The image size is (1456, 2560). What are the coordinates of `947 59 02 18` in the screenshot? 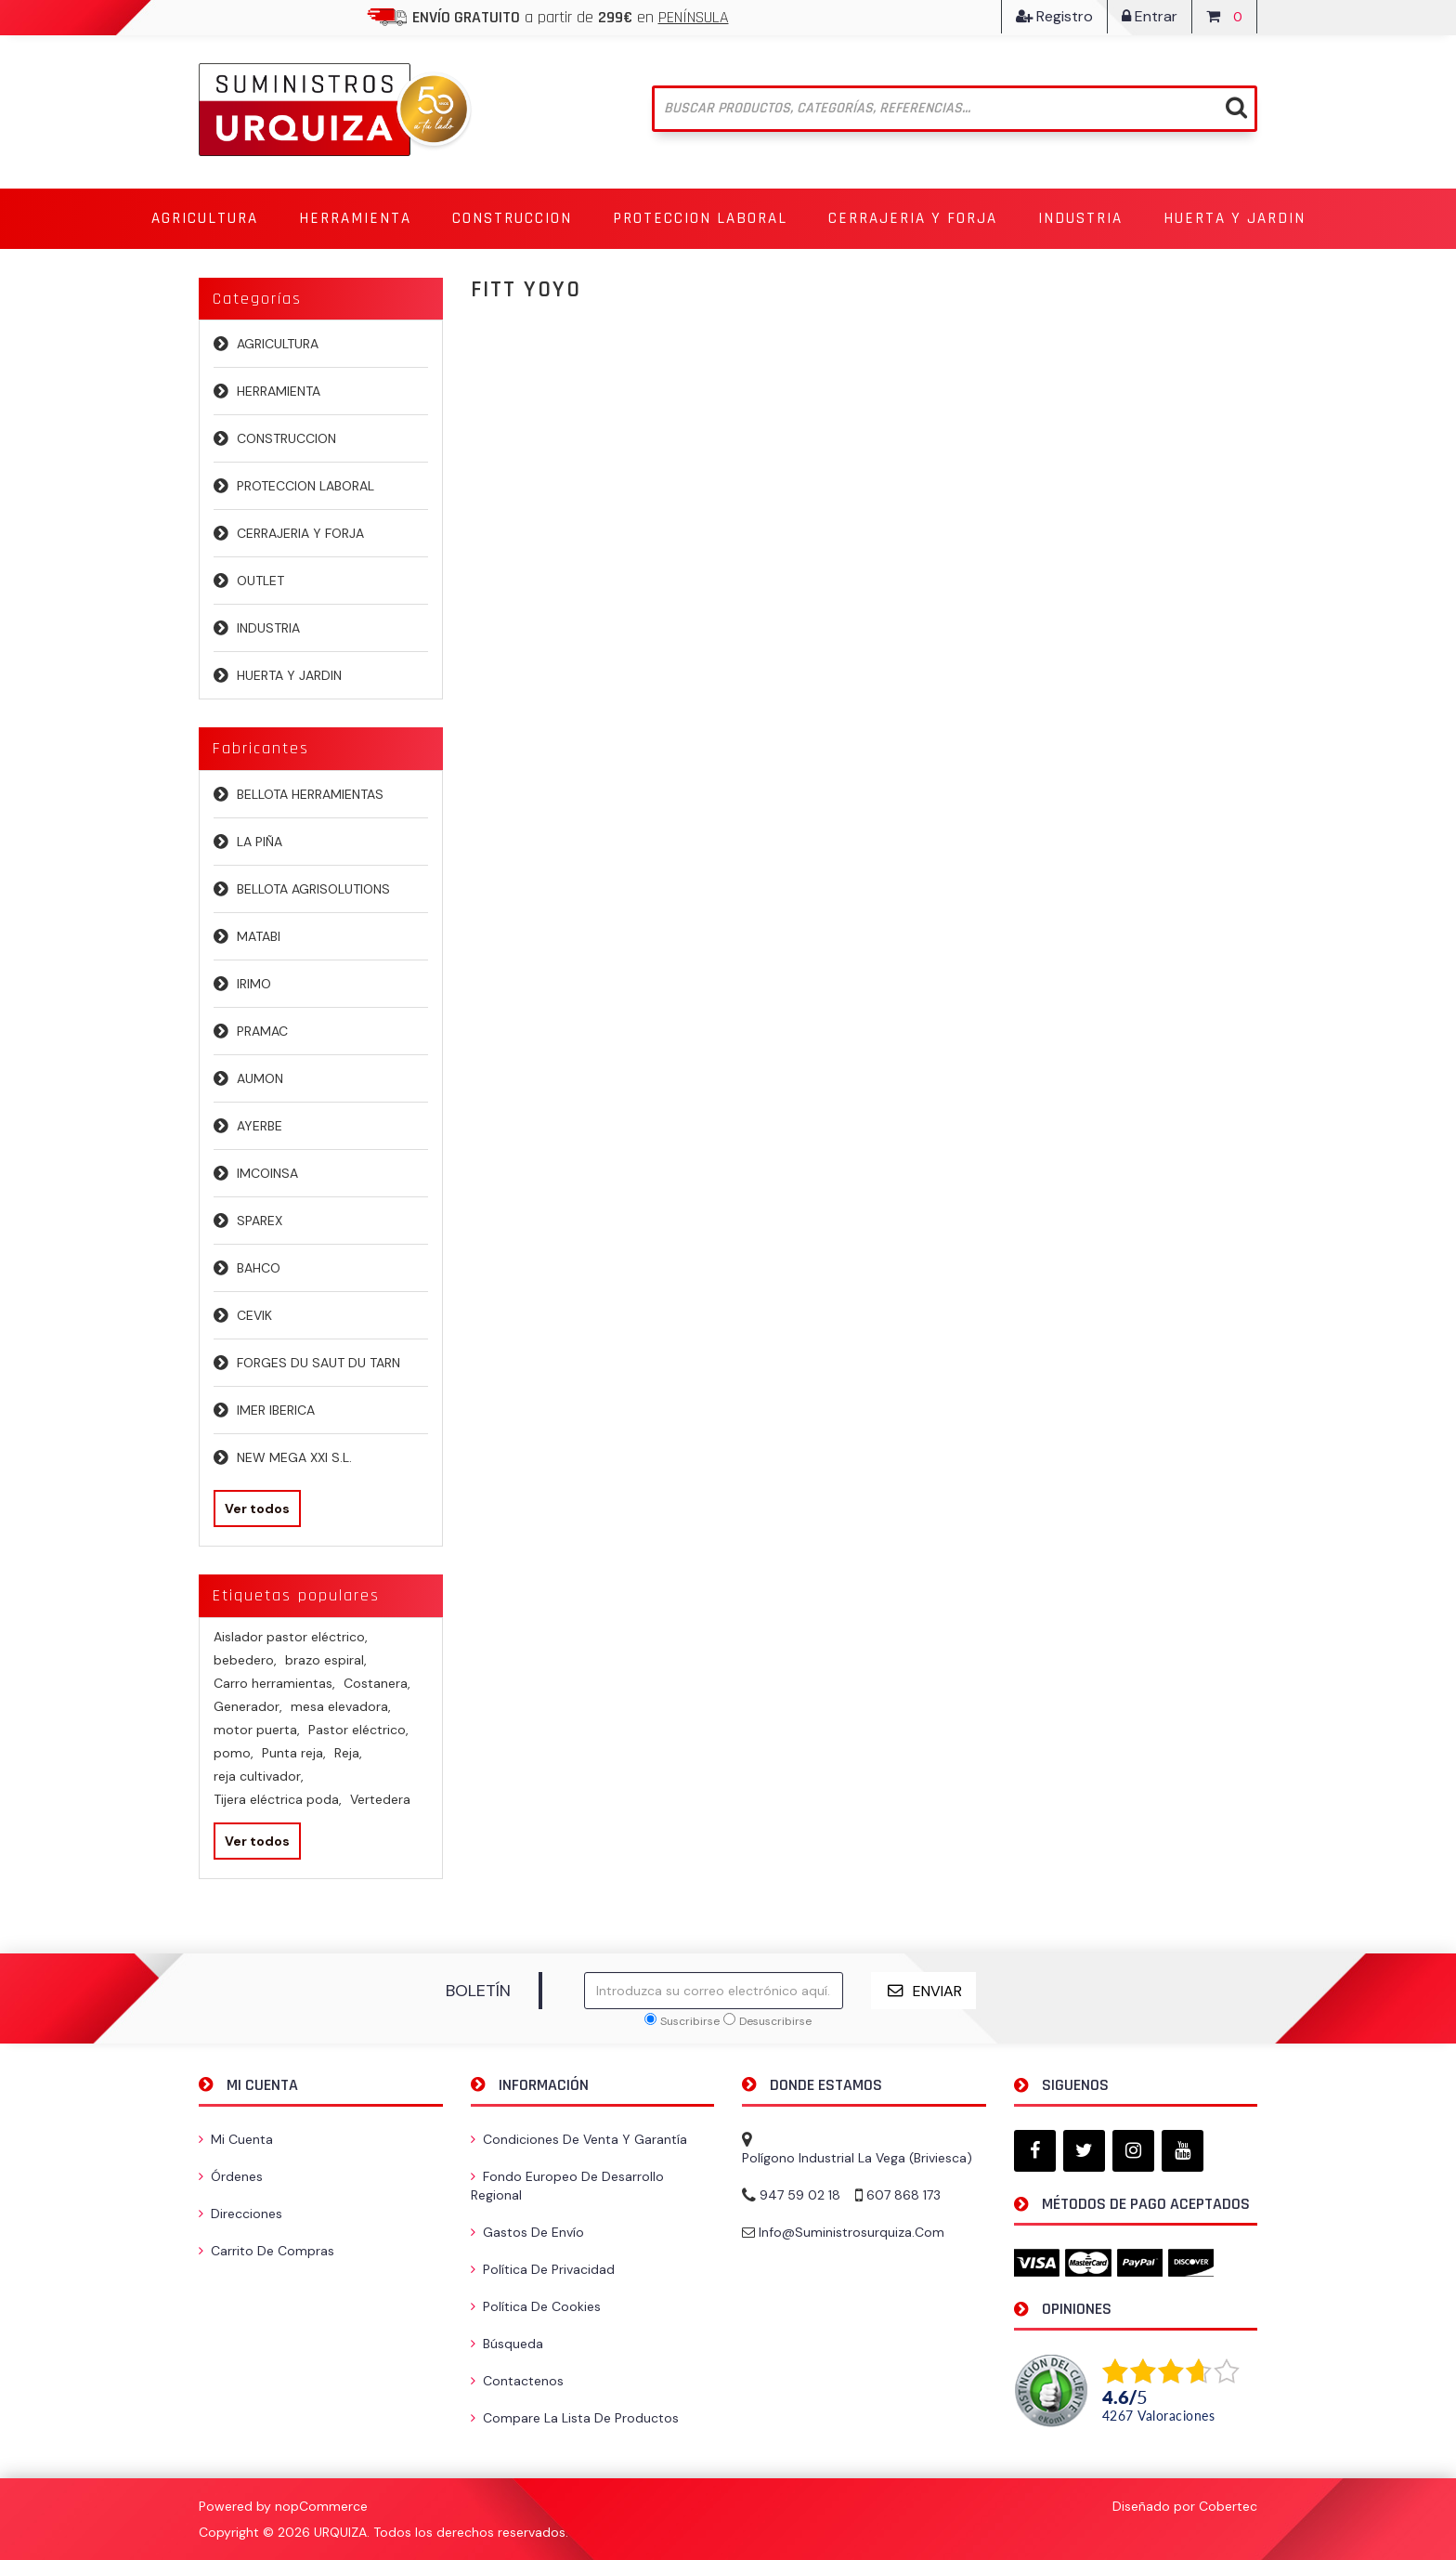 It's located at (800, 2195).